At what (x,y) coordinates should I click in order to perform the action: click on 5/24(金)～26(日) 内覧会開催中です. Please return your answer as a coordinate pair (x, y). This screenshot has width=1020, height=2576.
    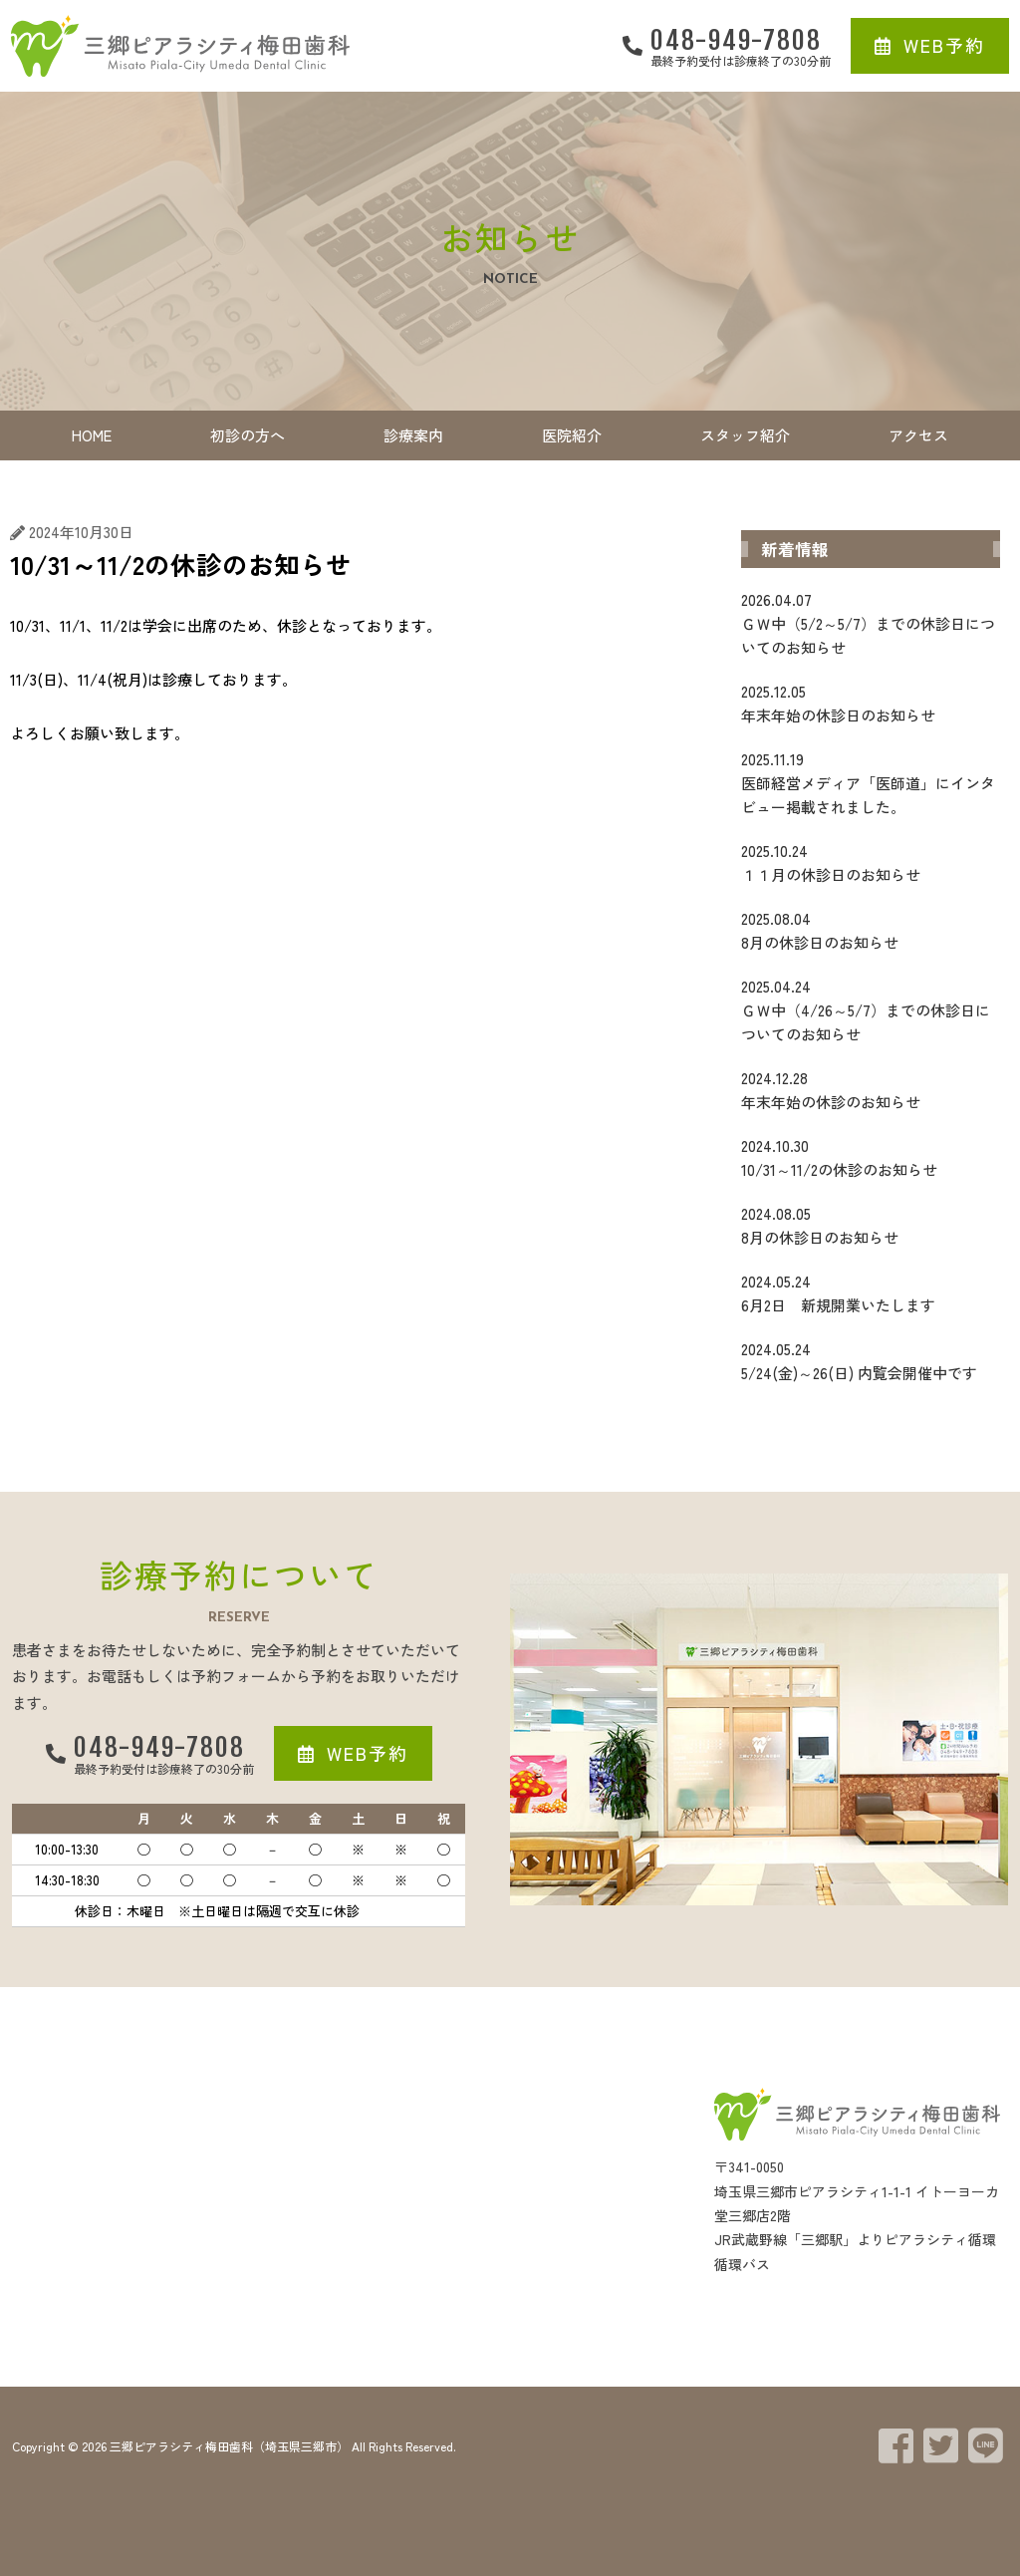
    Looking at the image, I should click on (870, 1360).